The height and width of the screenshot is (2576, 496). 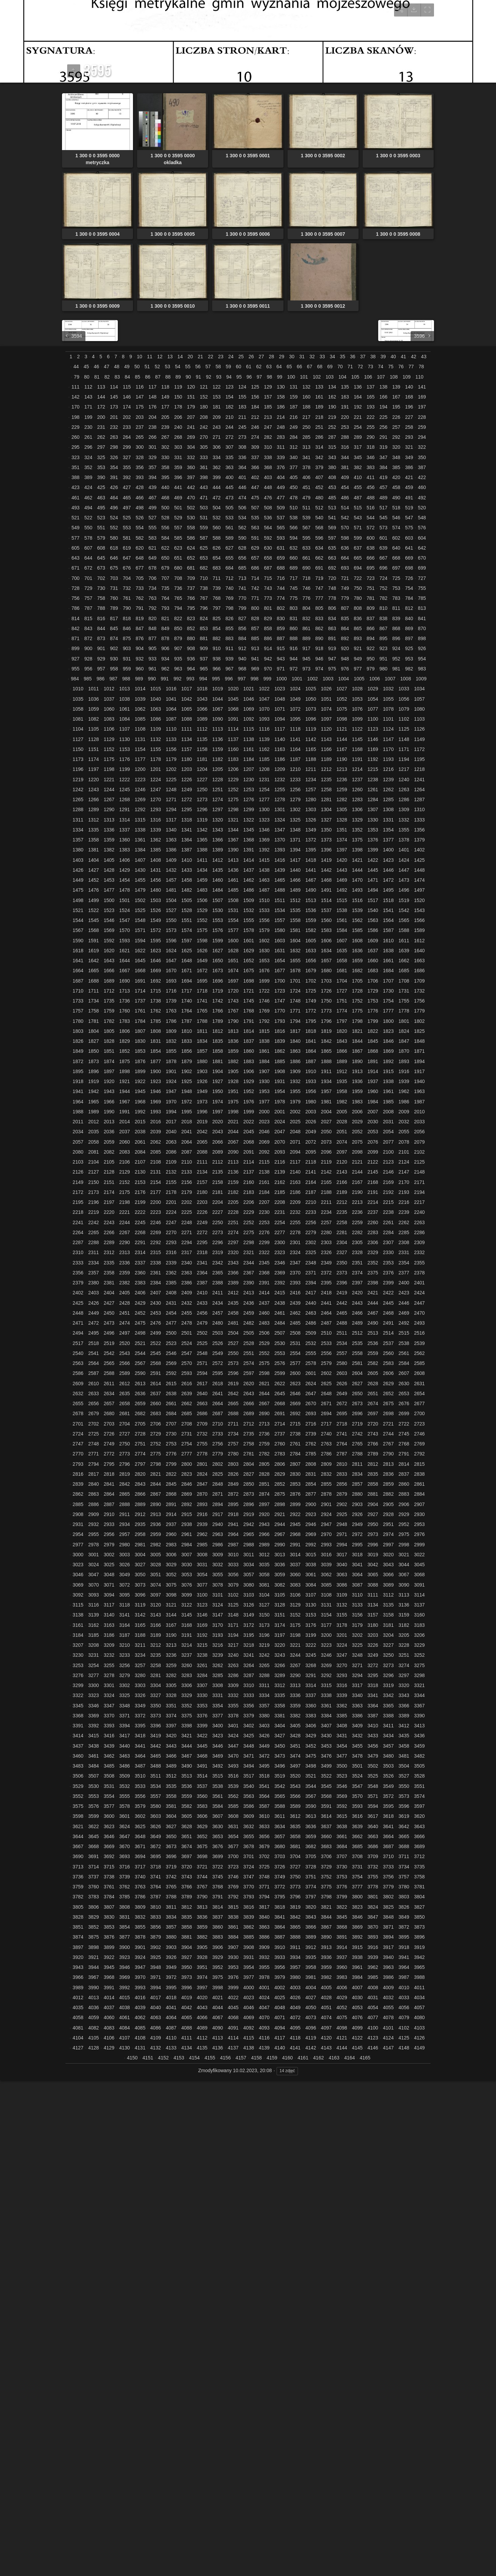 I want to click on 3437, so click(x=78, y=1746).